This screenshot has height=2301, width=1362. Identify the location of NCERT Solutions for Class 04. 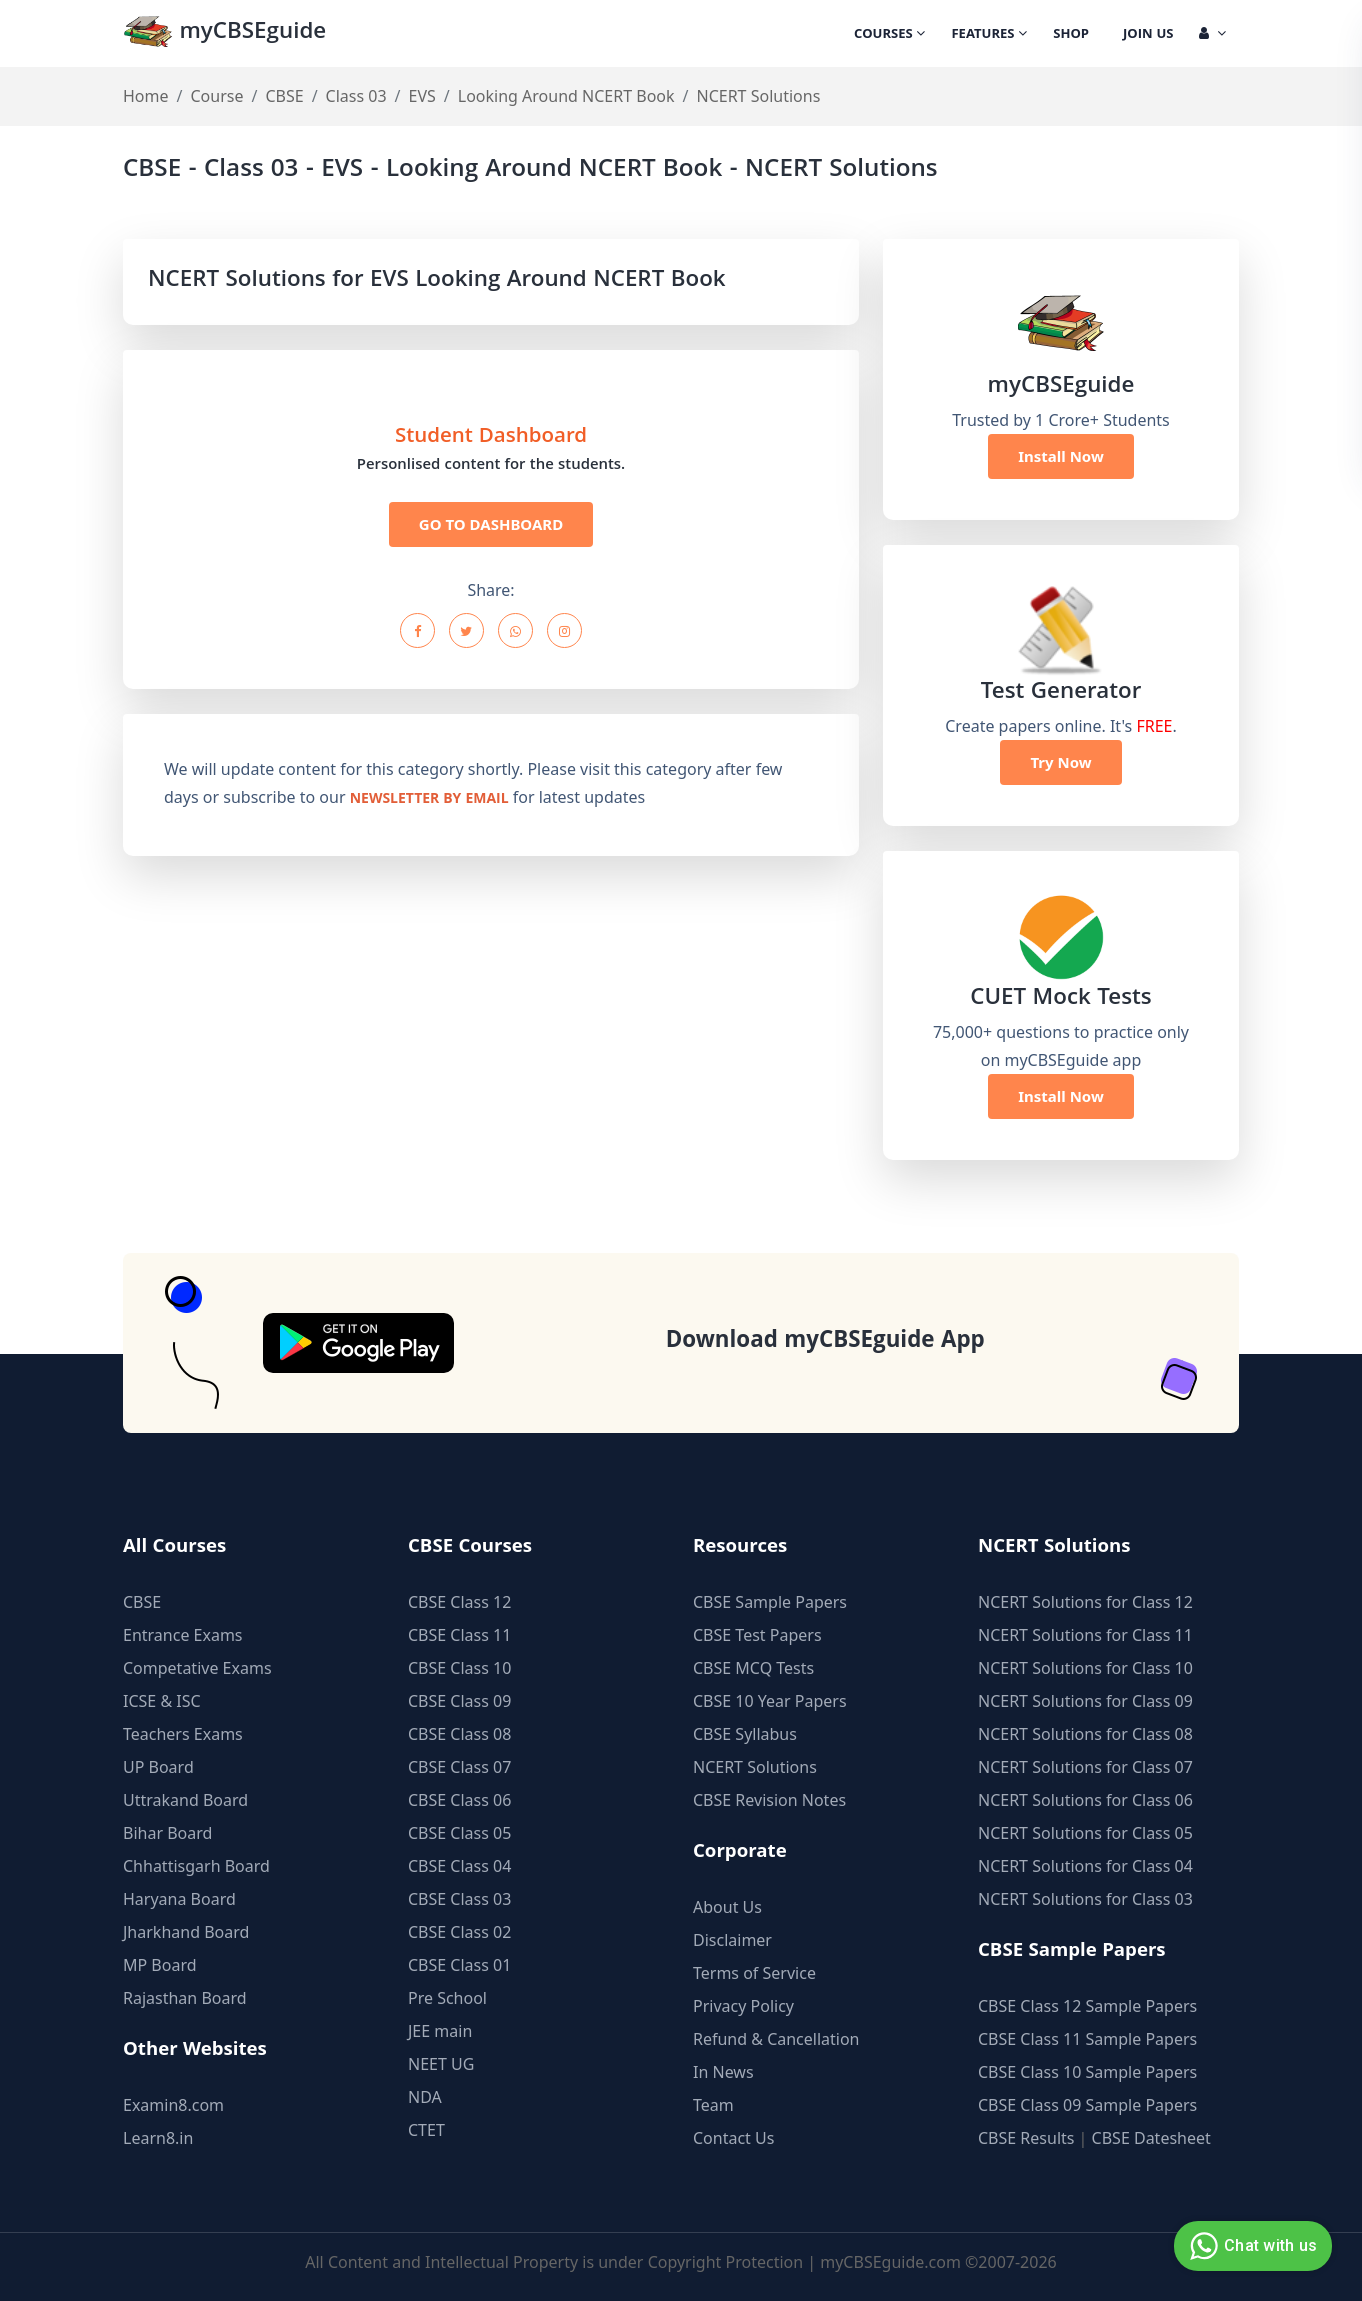
(1085, 1866).